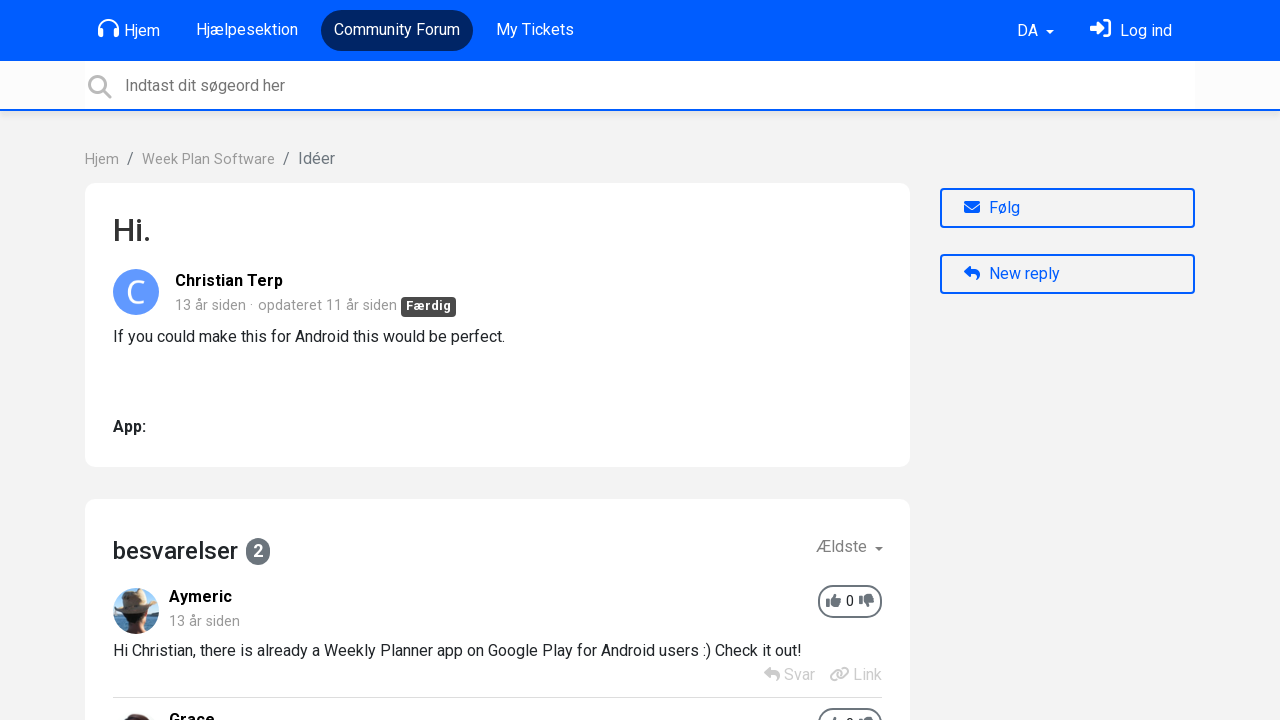 This screenshot has width=1280, height=720. What do you see at coordinates (833, 601) in the screenshot?
I see `[+1]` at bounding box center [833, 601].